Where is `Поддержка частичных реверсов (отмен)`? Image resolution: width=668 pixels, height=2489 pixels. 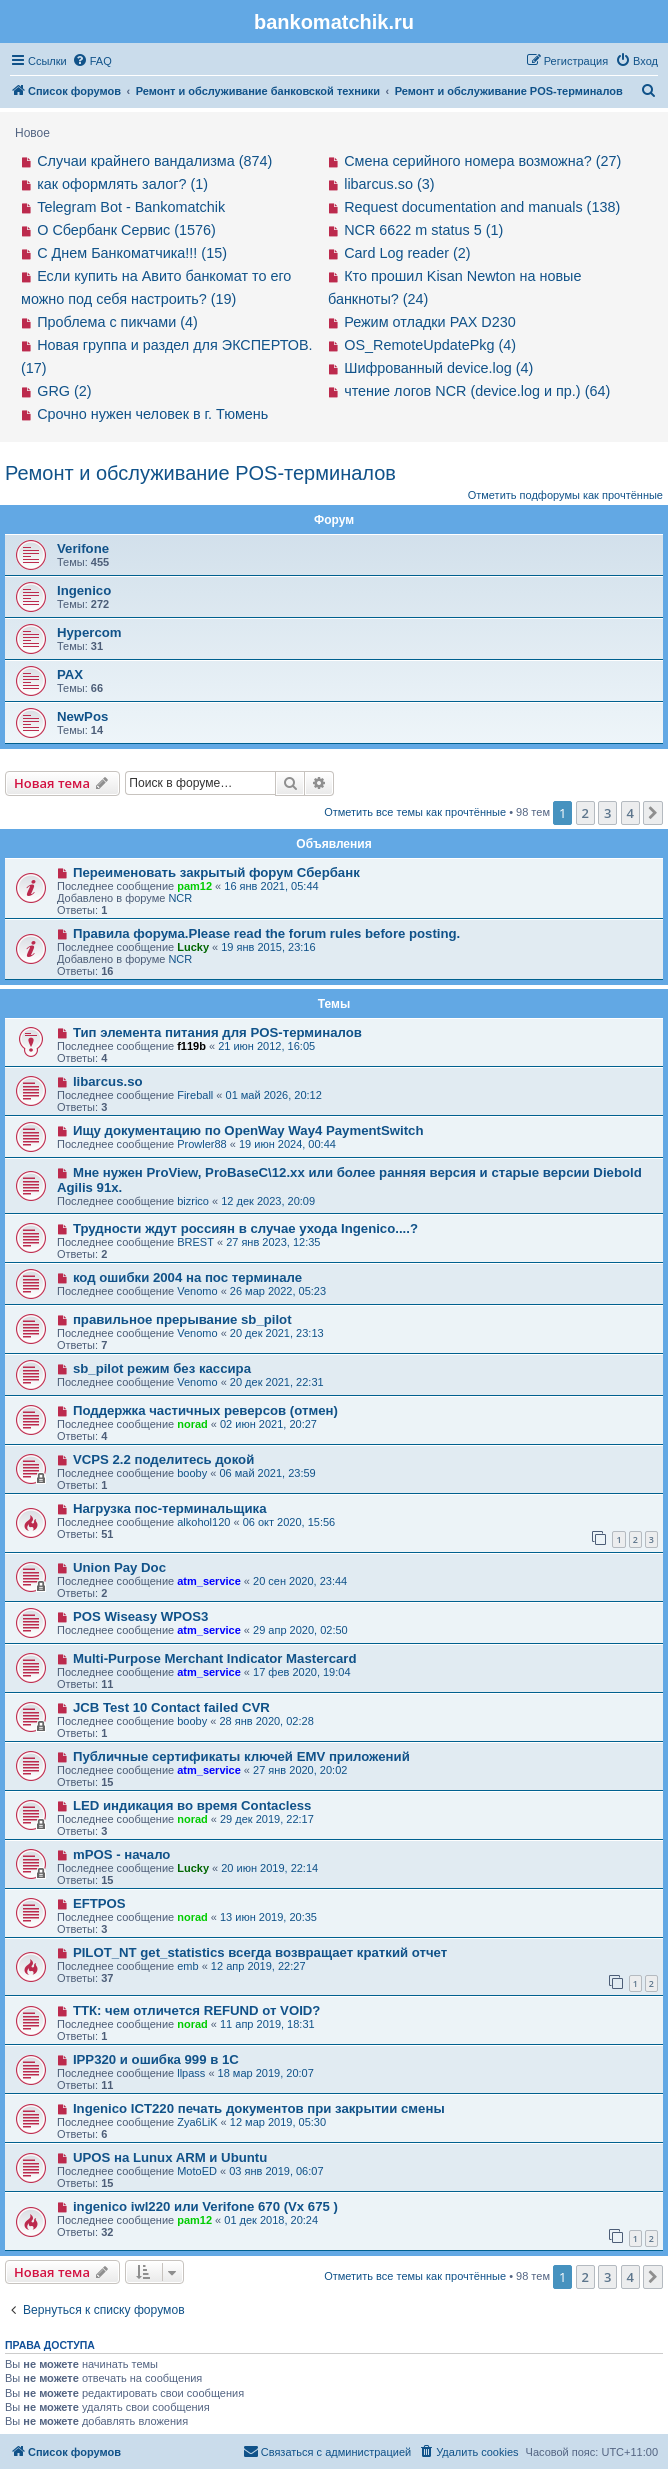 Поддержка частичных реверсов (отмен) is located at coordinates (205, 1410).